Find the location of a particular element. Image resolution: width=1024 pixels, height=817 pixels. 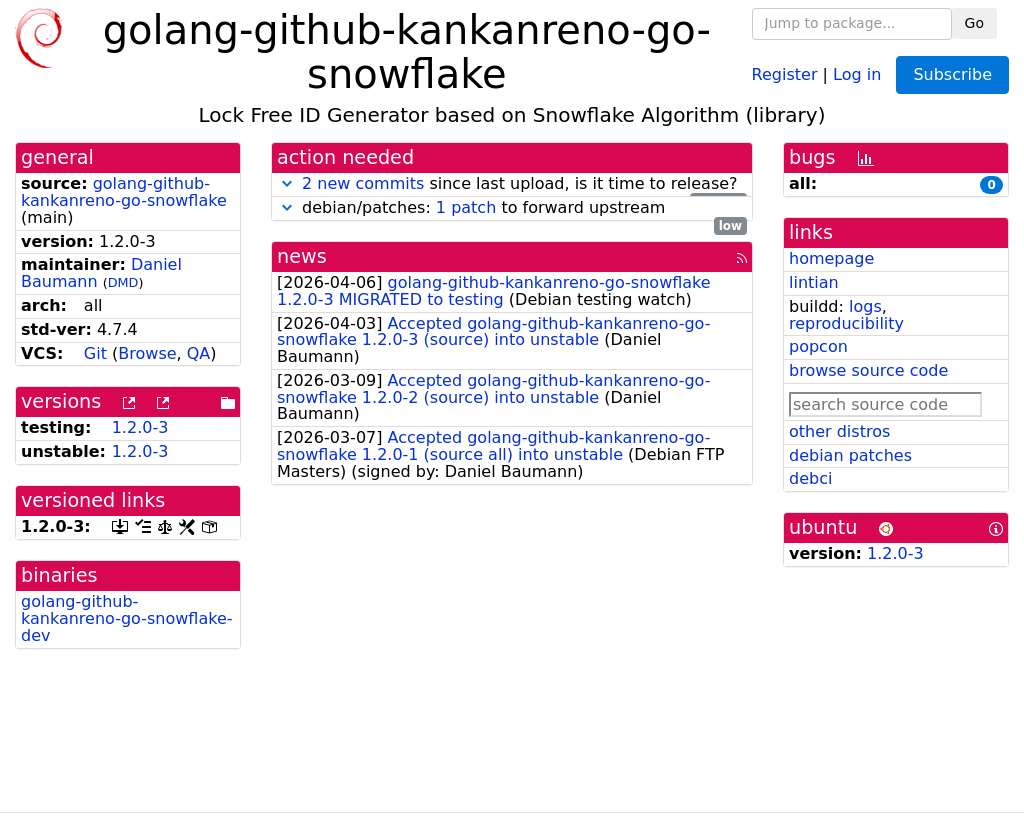

QA is located at coordinates (199, 353).